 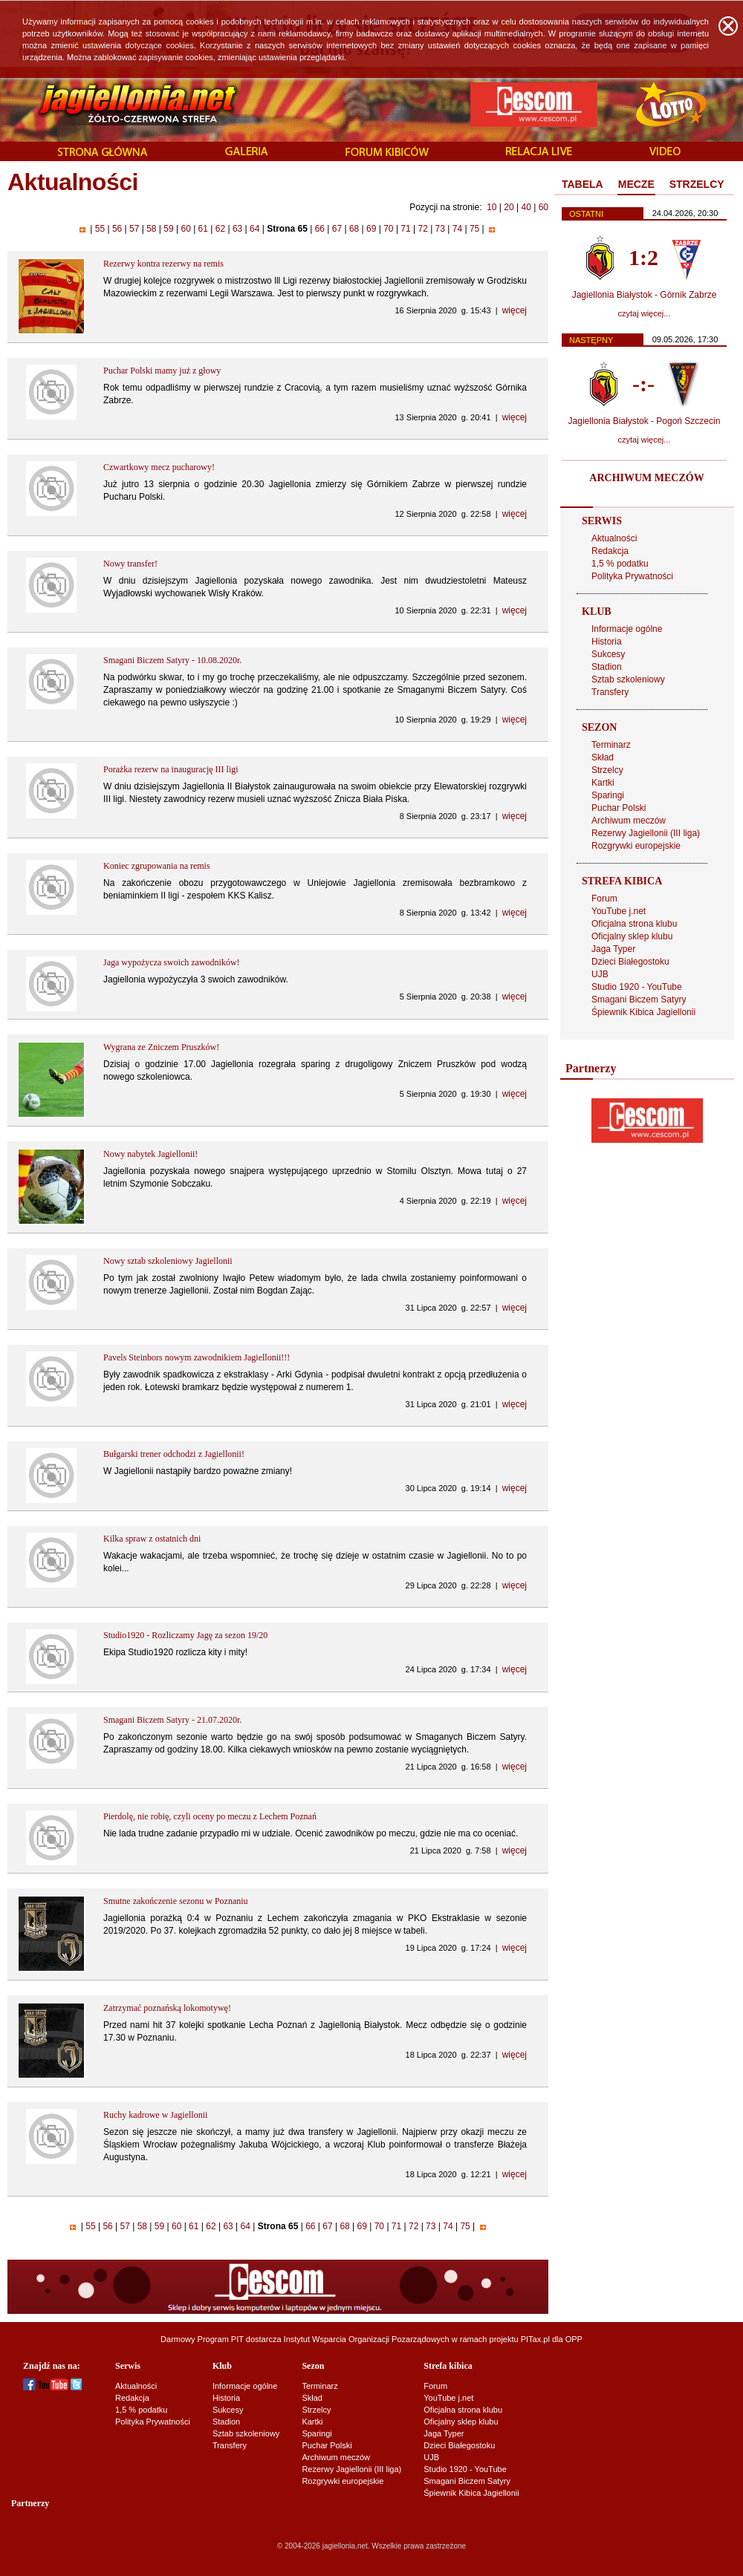 What do you see at coordinates (161, 1047) in the screenshot?
I see `Wygrana ze Zniczem Pruszków!` at bounding box center [161, 1047].